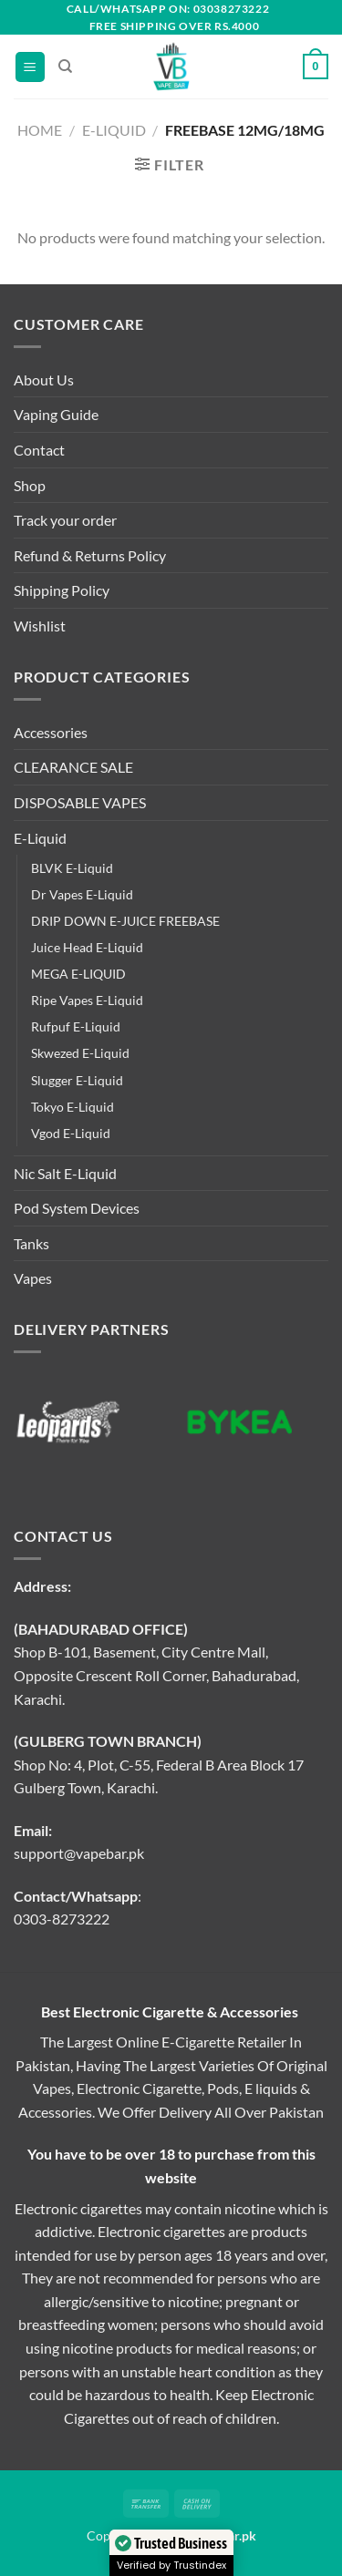 The height and width of the screenshot is (2576, 342). Describe the element at coordinates (61, 590) in the screenshot. I see `Shipping Policy` at that location.